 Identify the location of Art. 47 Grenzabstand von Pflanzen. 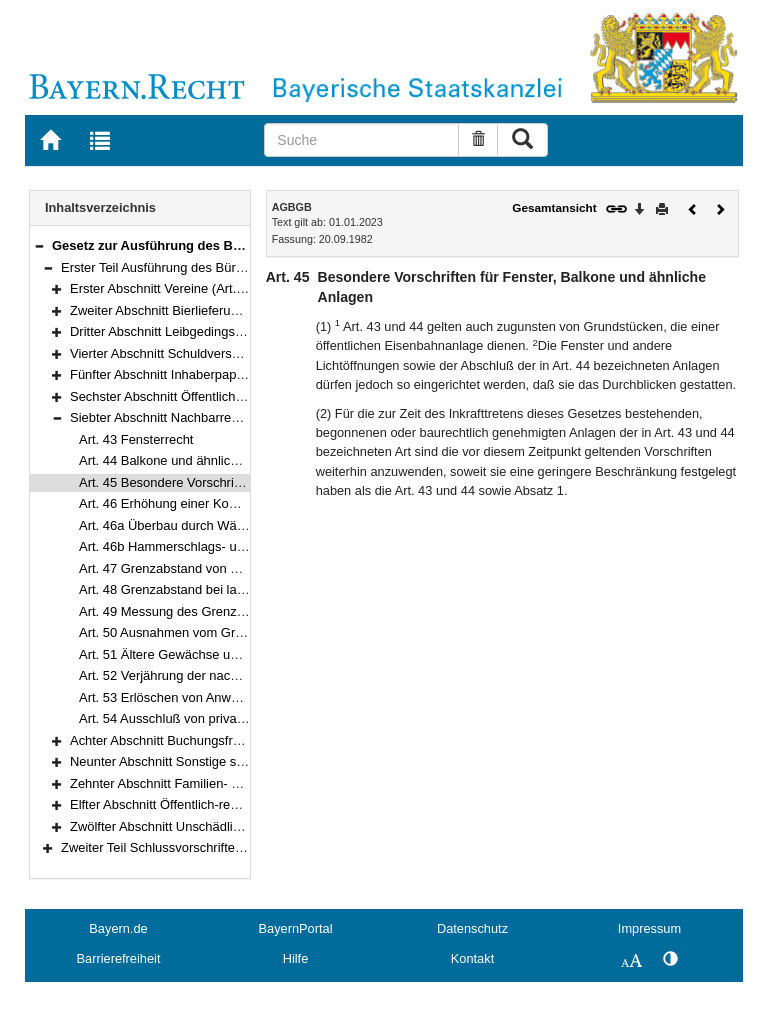
(180, 568).